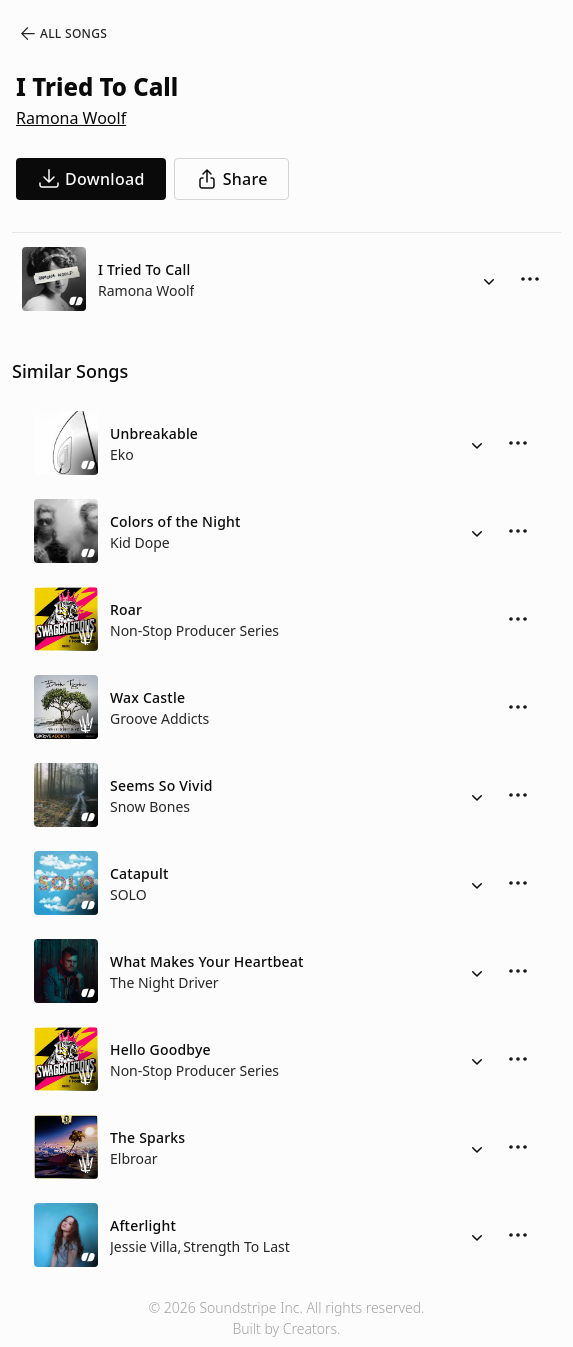  I want to click on [Alternate Versions], so click(489, 279).